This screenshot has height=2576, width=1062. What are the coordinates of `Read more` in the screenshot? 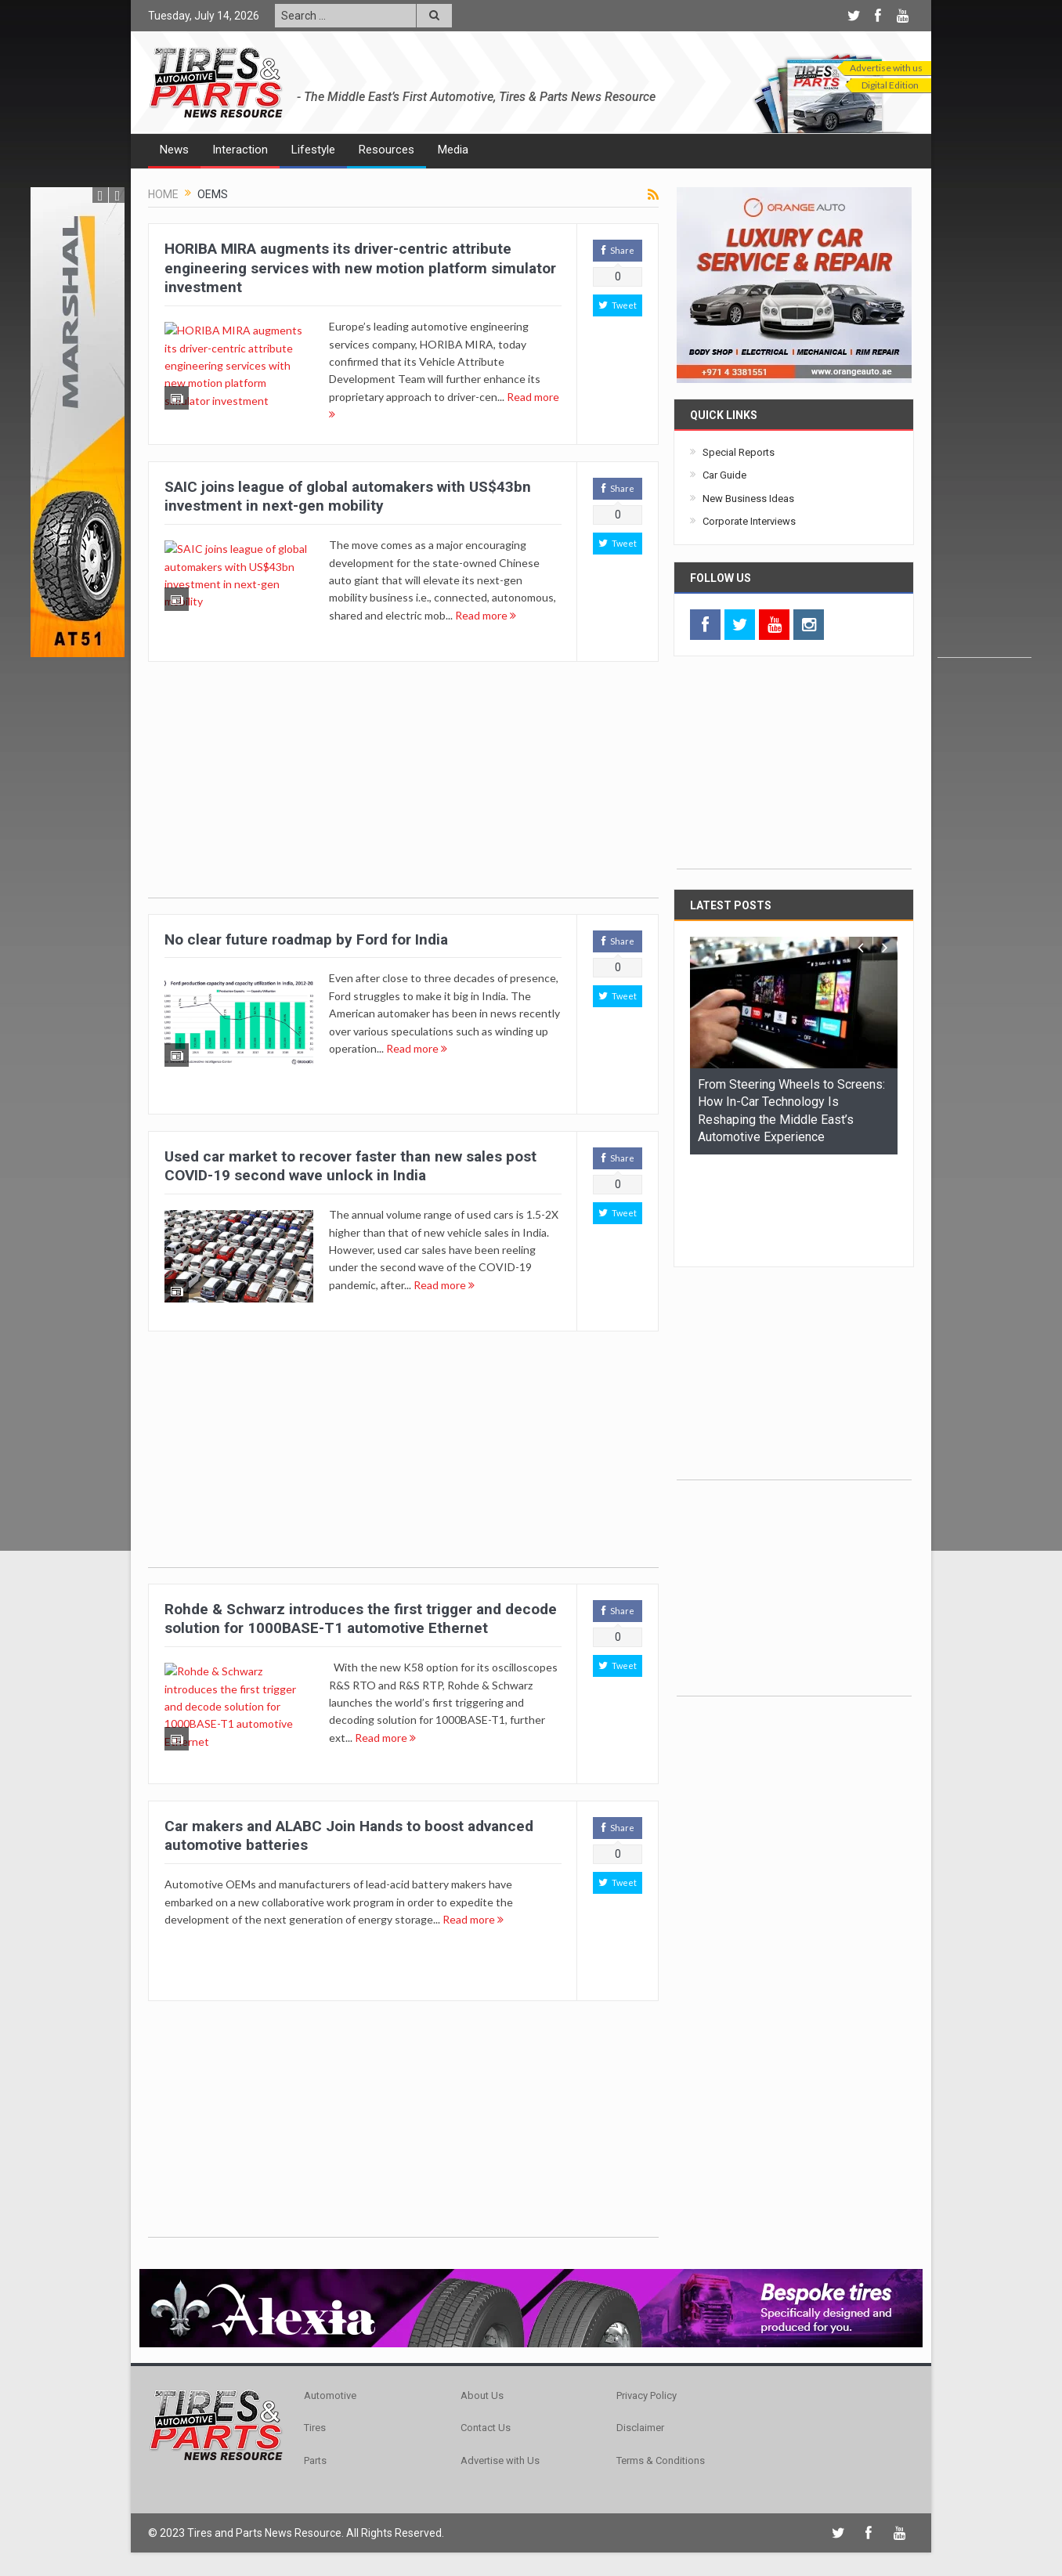 It's located at (485, 615).